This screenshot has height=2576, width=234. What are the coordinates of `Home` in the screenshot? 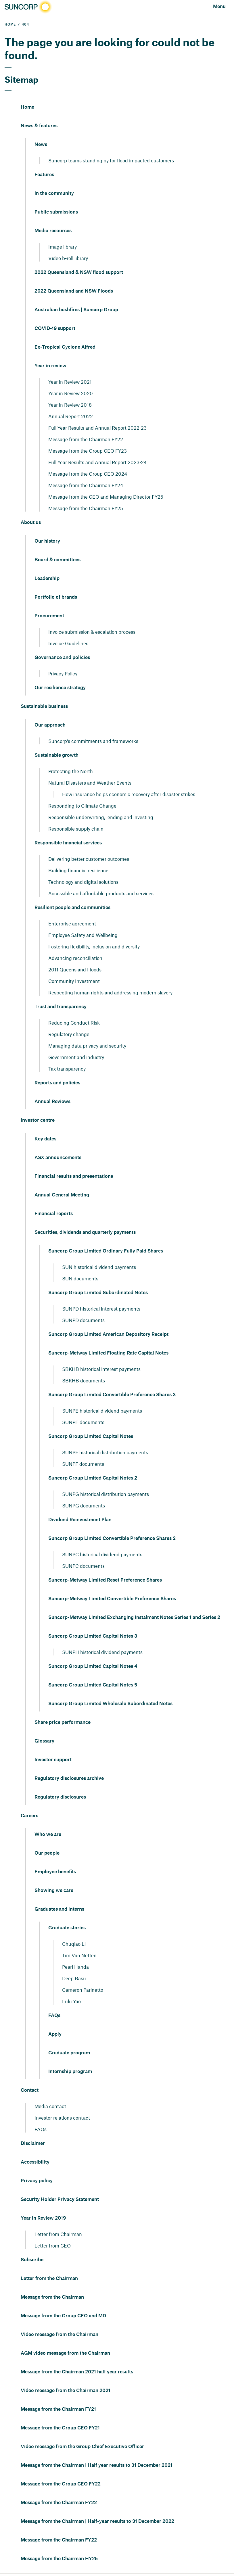 It's located at (27, 107).